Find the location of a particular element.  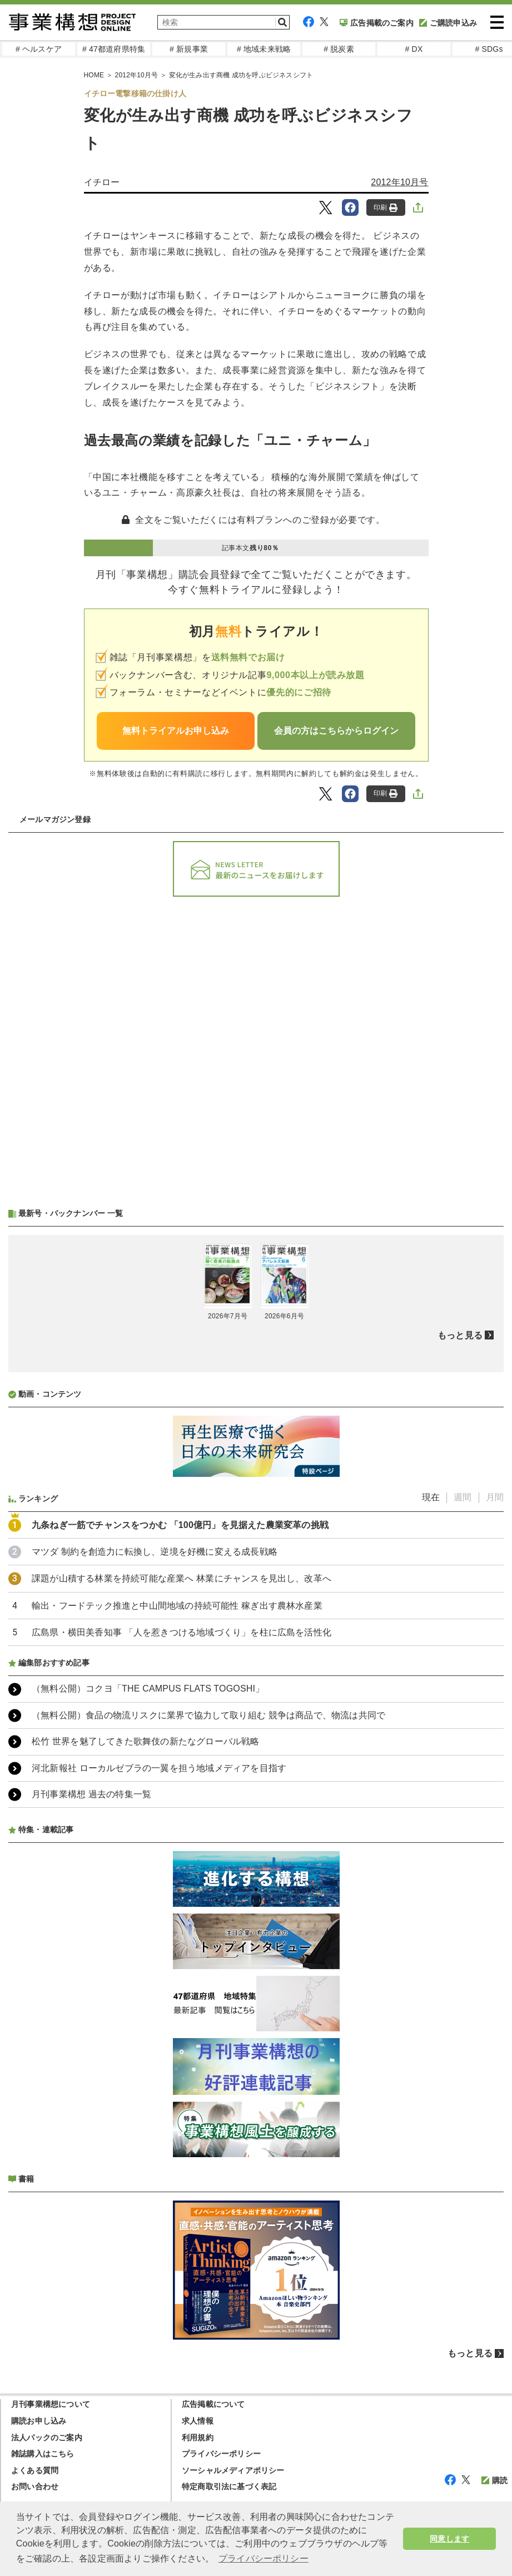

ご購読申込み is located at coordinates (448, 23).